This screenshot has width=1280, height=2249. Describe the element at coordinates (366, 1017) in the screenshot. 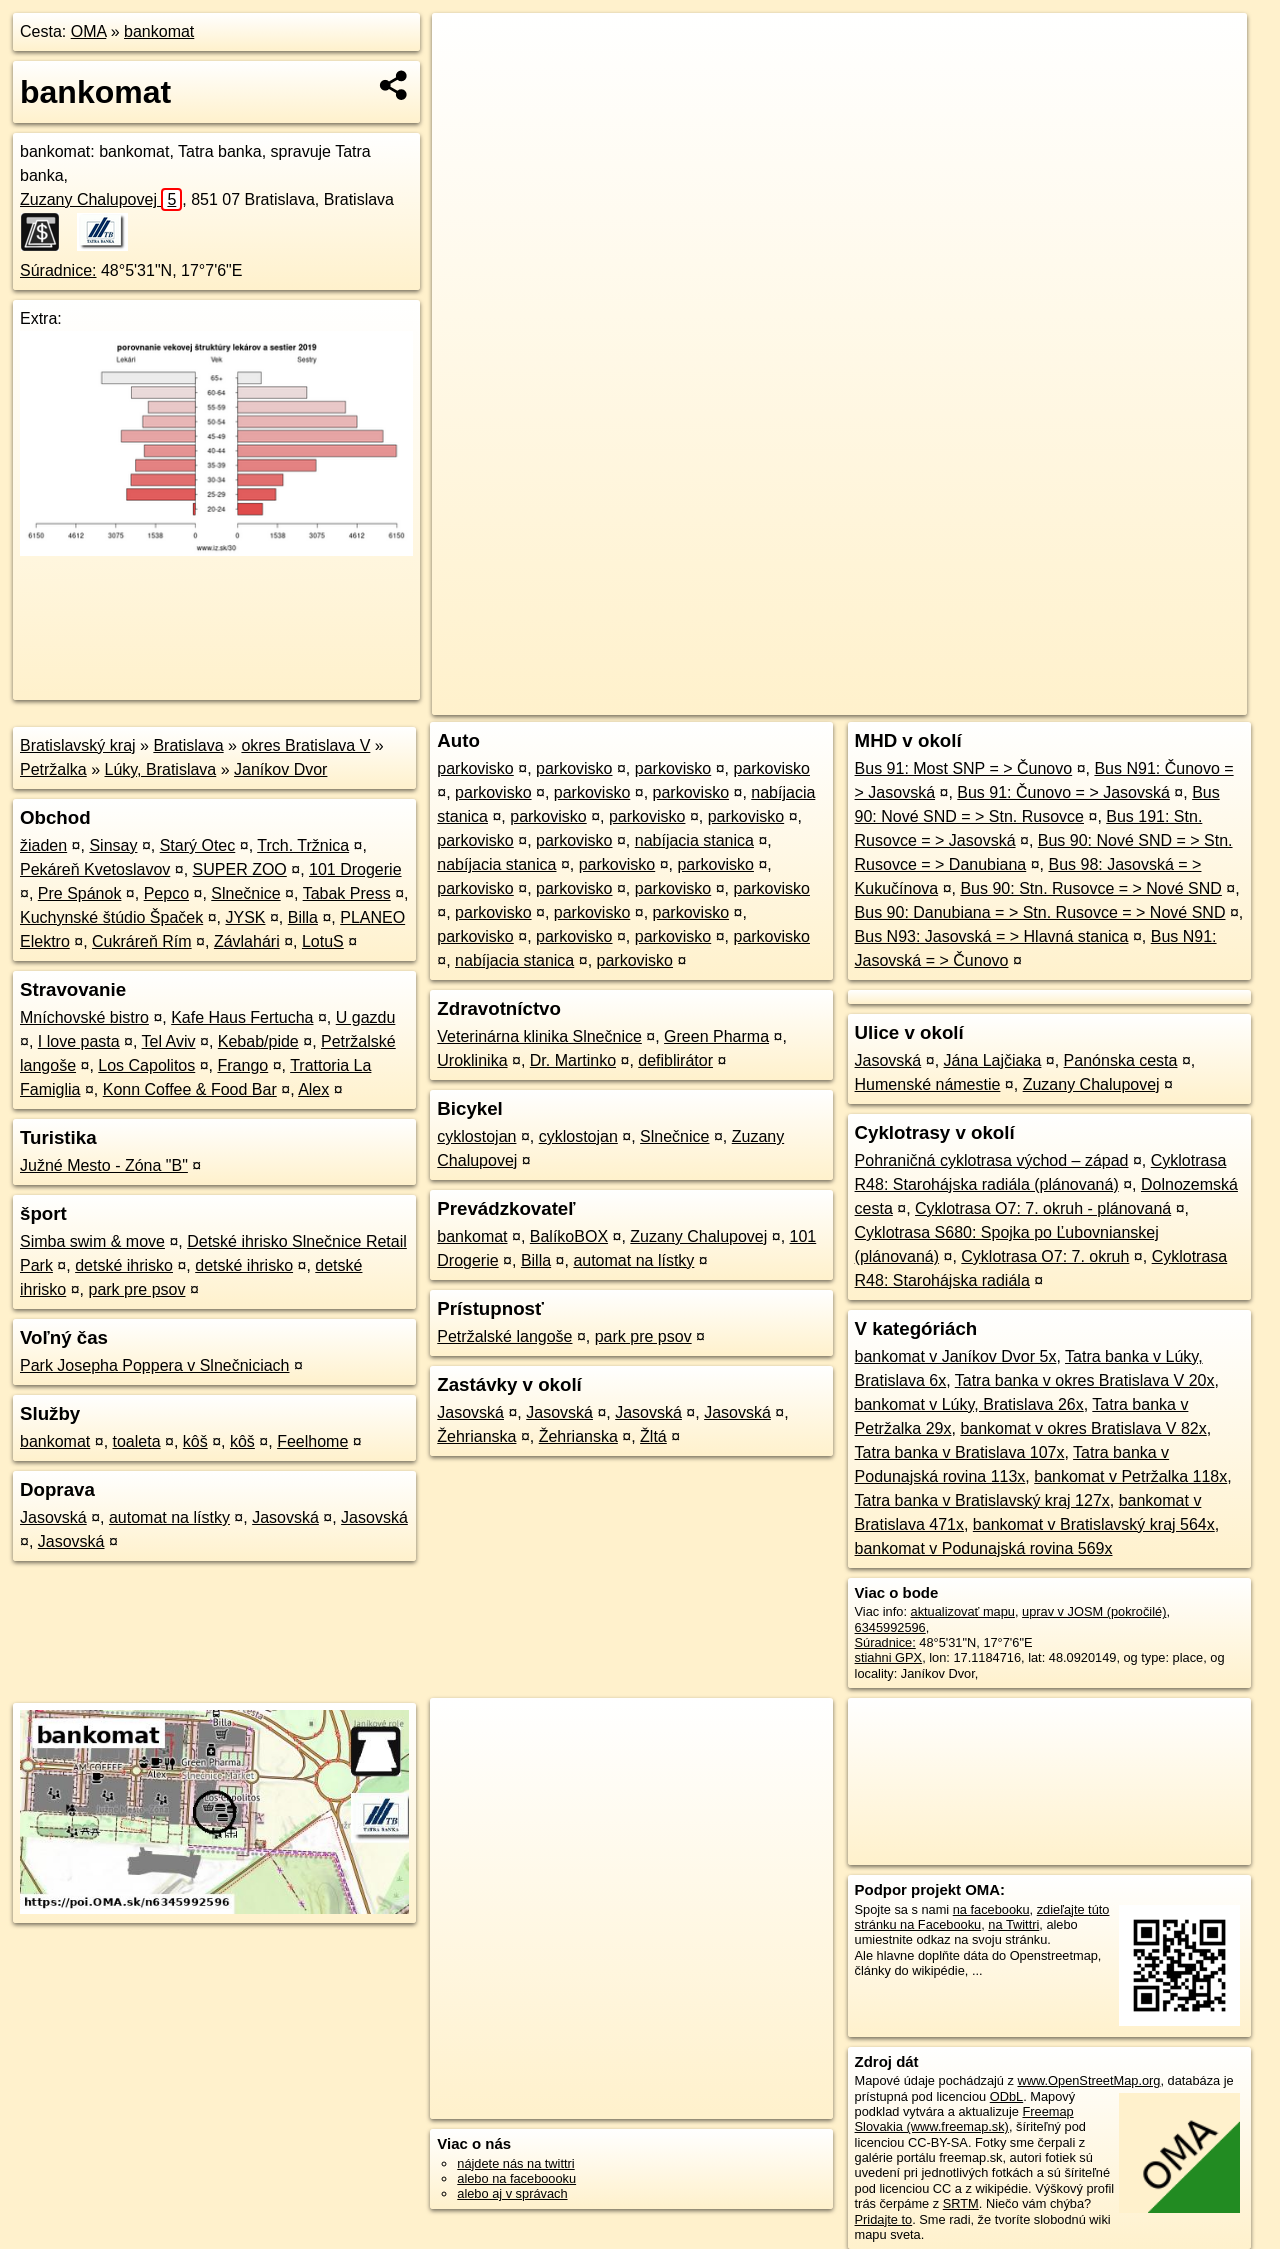

I see `U gazdu` at that location.